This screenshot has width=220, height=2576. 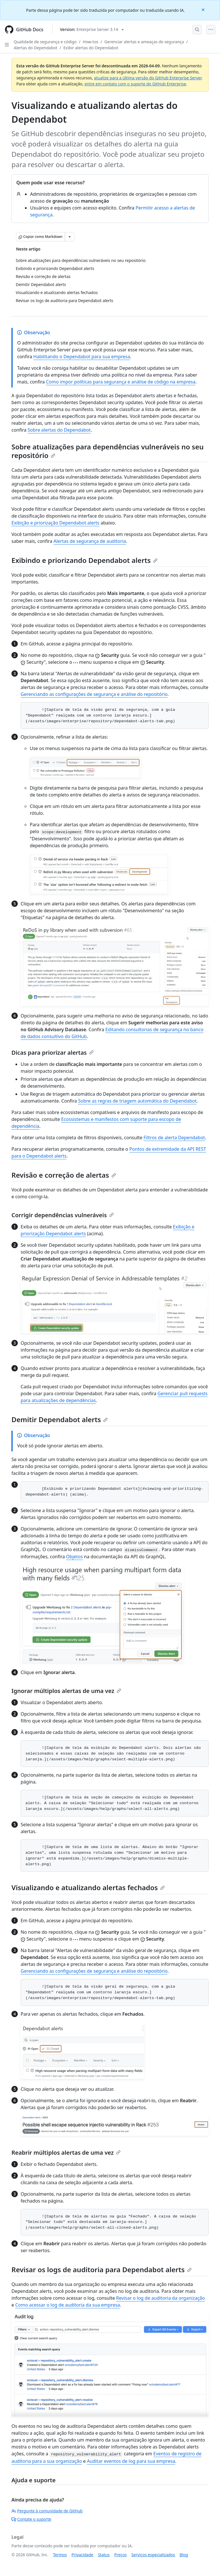 I want to click on Reabrir múltiplos alertas de uma vez, so click(x=66, y=2152).